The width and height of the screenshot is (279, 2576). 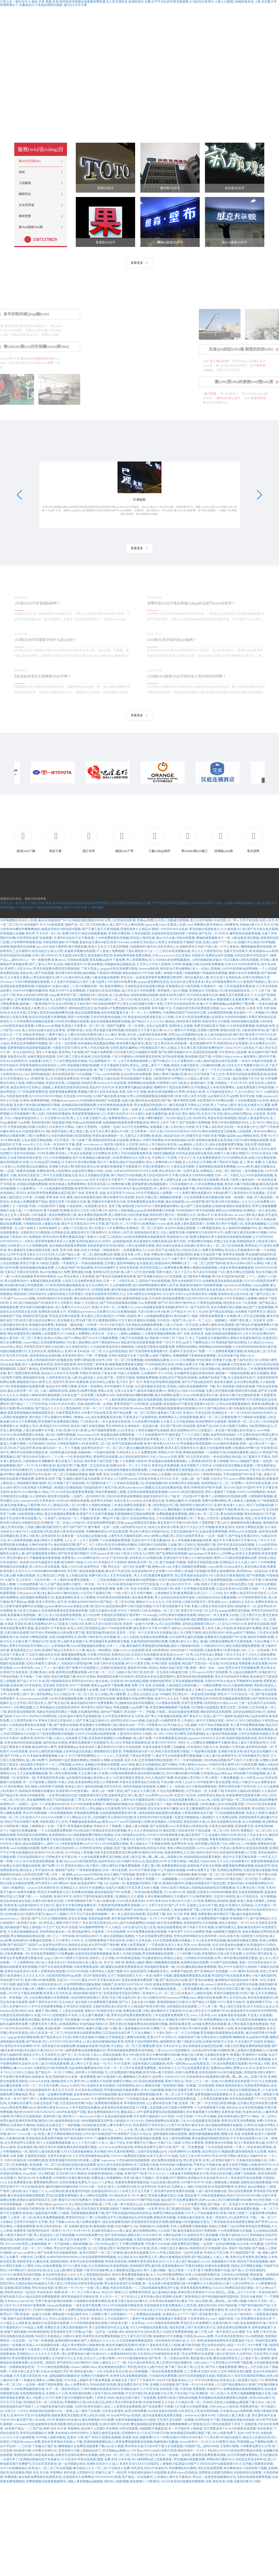 What do you see at coordinates (127, 1958) in the screenshot?
I see `2019经典精品视频` at bounding box center [127, 1958].